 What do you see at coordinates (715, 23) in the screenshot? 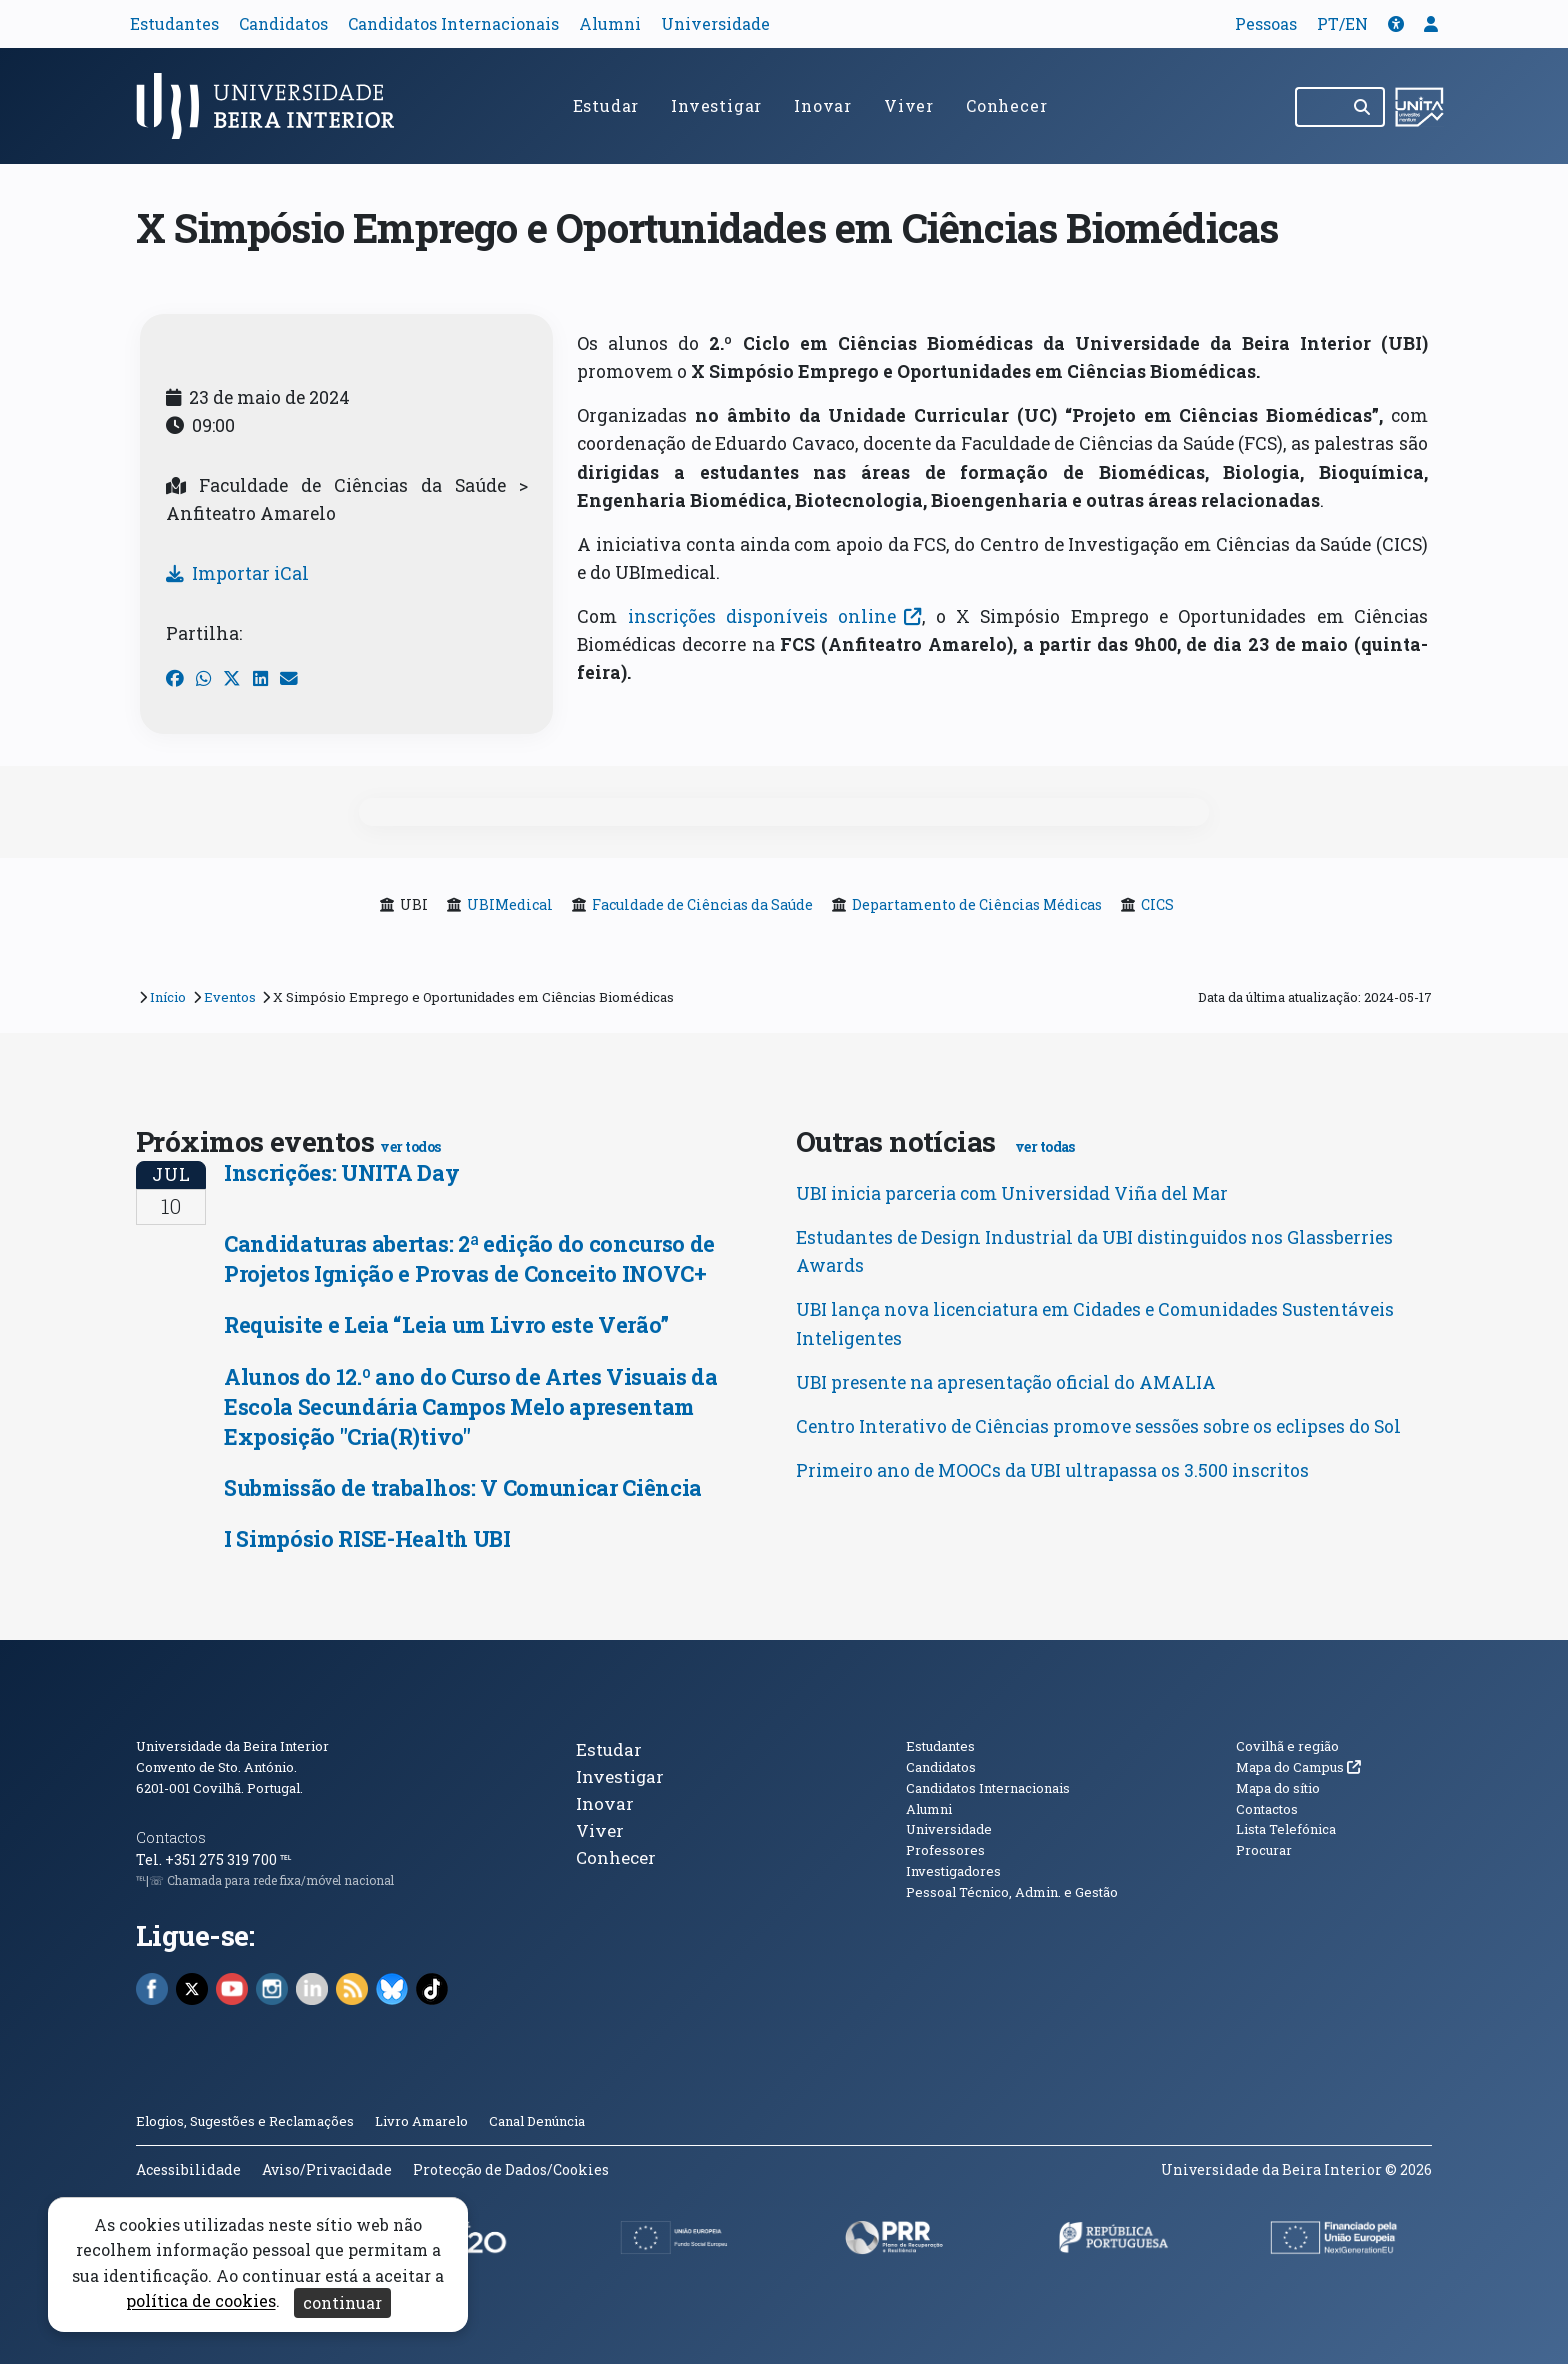
I see `Universidade` at bounding box center [715, 23].